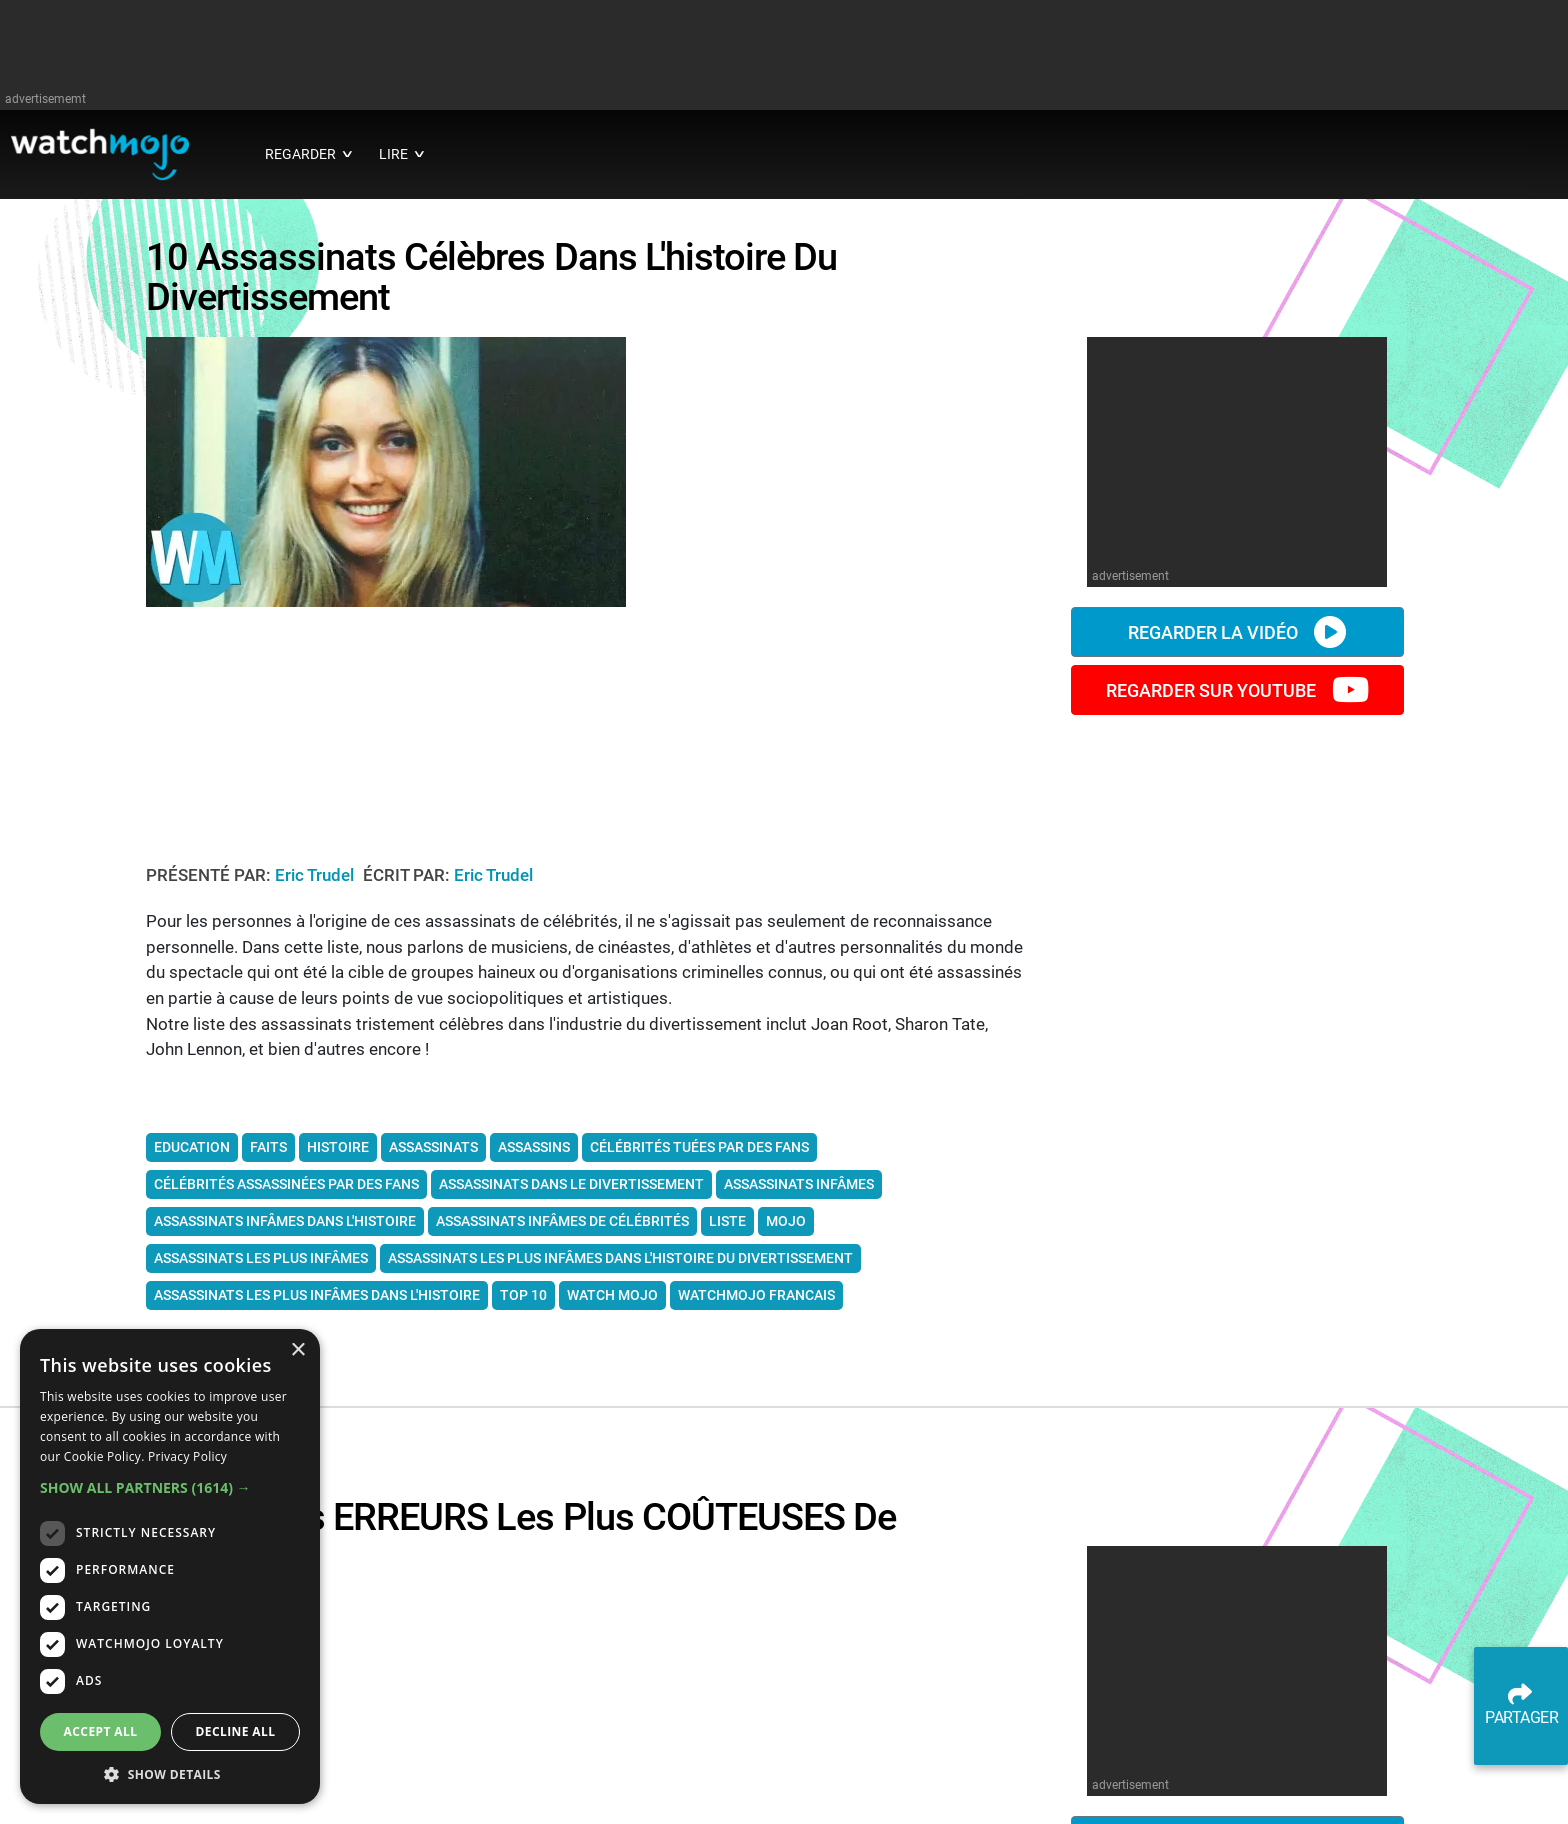 This screenshot has width=1568, height=1824. What do you see at coordinates (261, 1264) in the screenshot?
I see `assassinats les plus infâmes` at bounding box center [261, 1264].